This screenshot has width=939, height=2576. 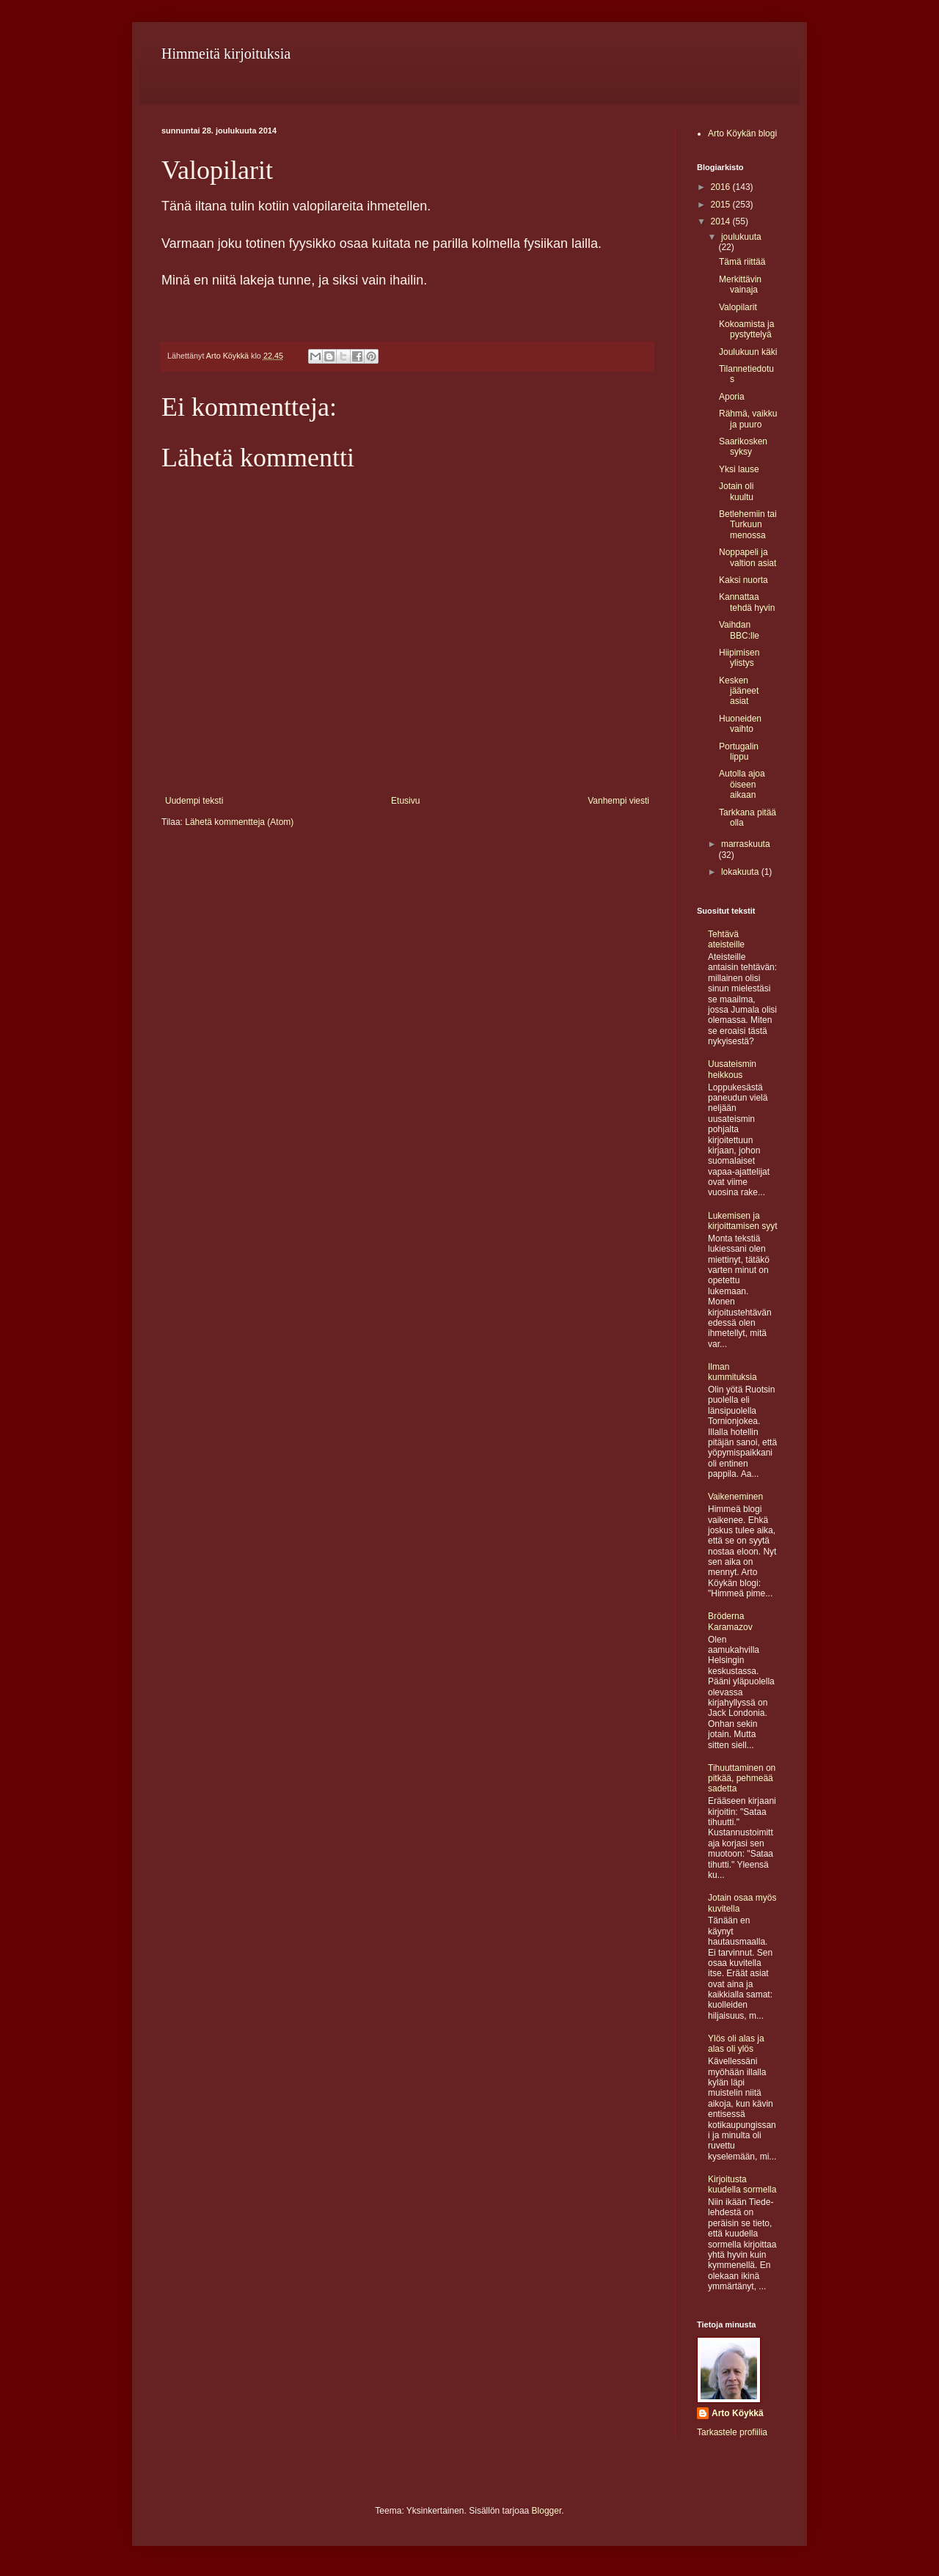 I want to click on Himmeitä kirjoituksia, so click(x=226, y=53).